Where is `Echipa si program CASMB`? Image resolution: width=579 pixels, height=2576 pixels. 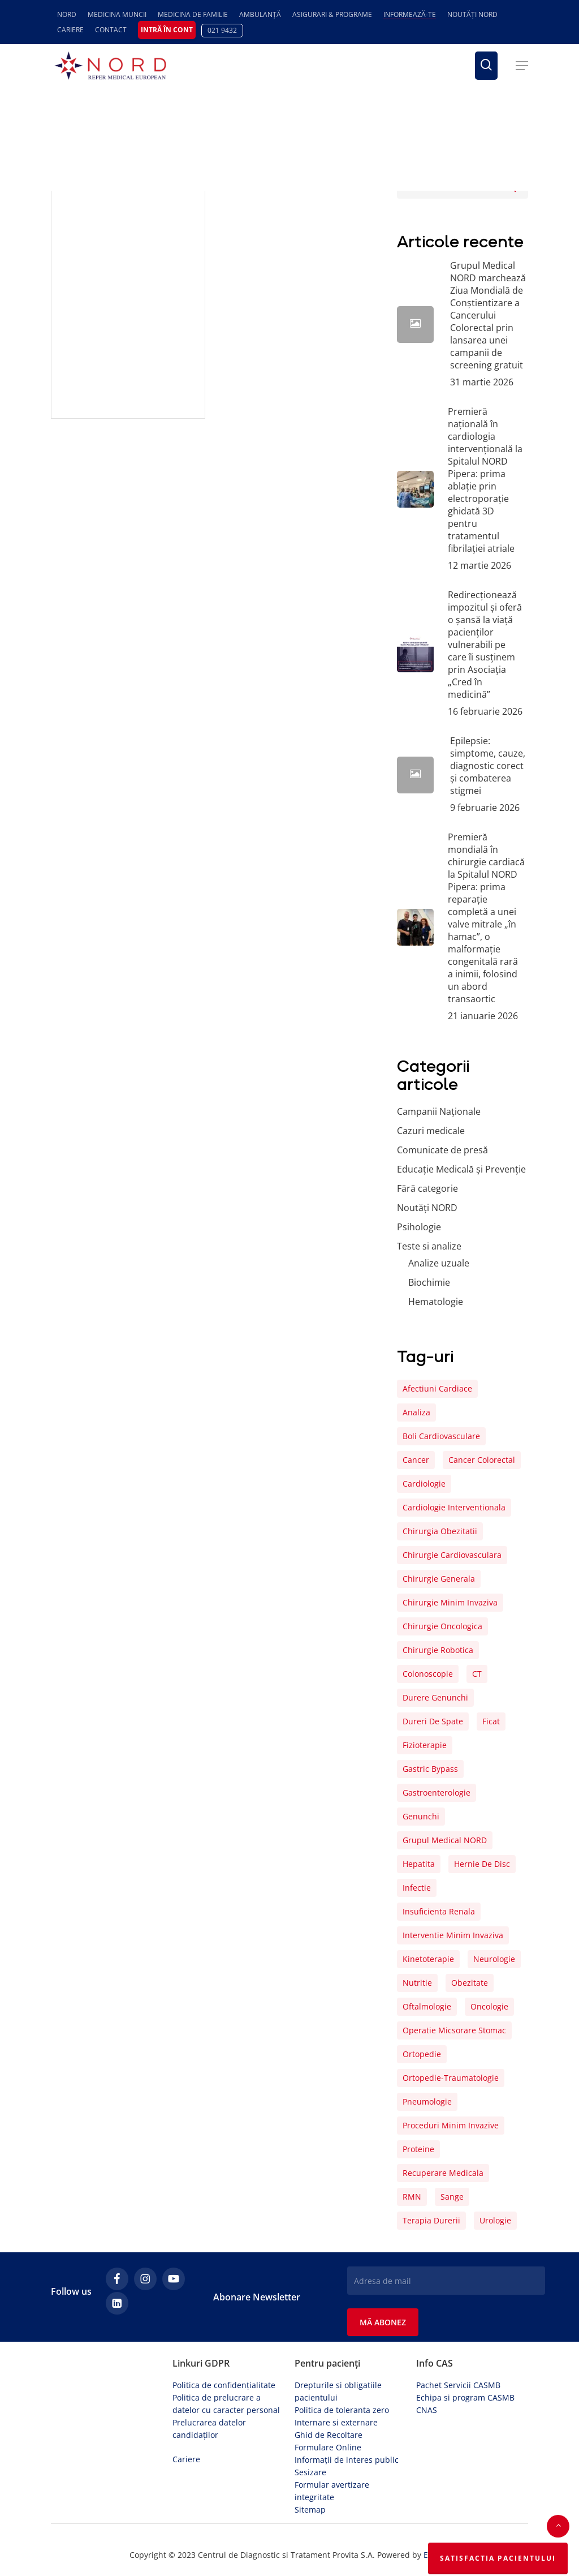 Echipa si program CASMB is located at coordinates (465, 2397).